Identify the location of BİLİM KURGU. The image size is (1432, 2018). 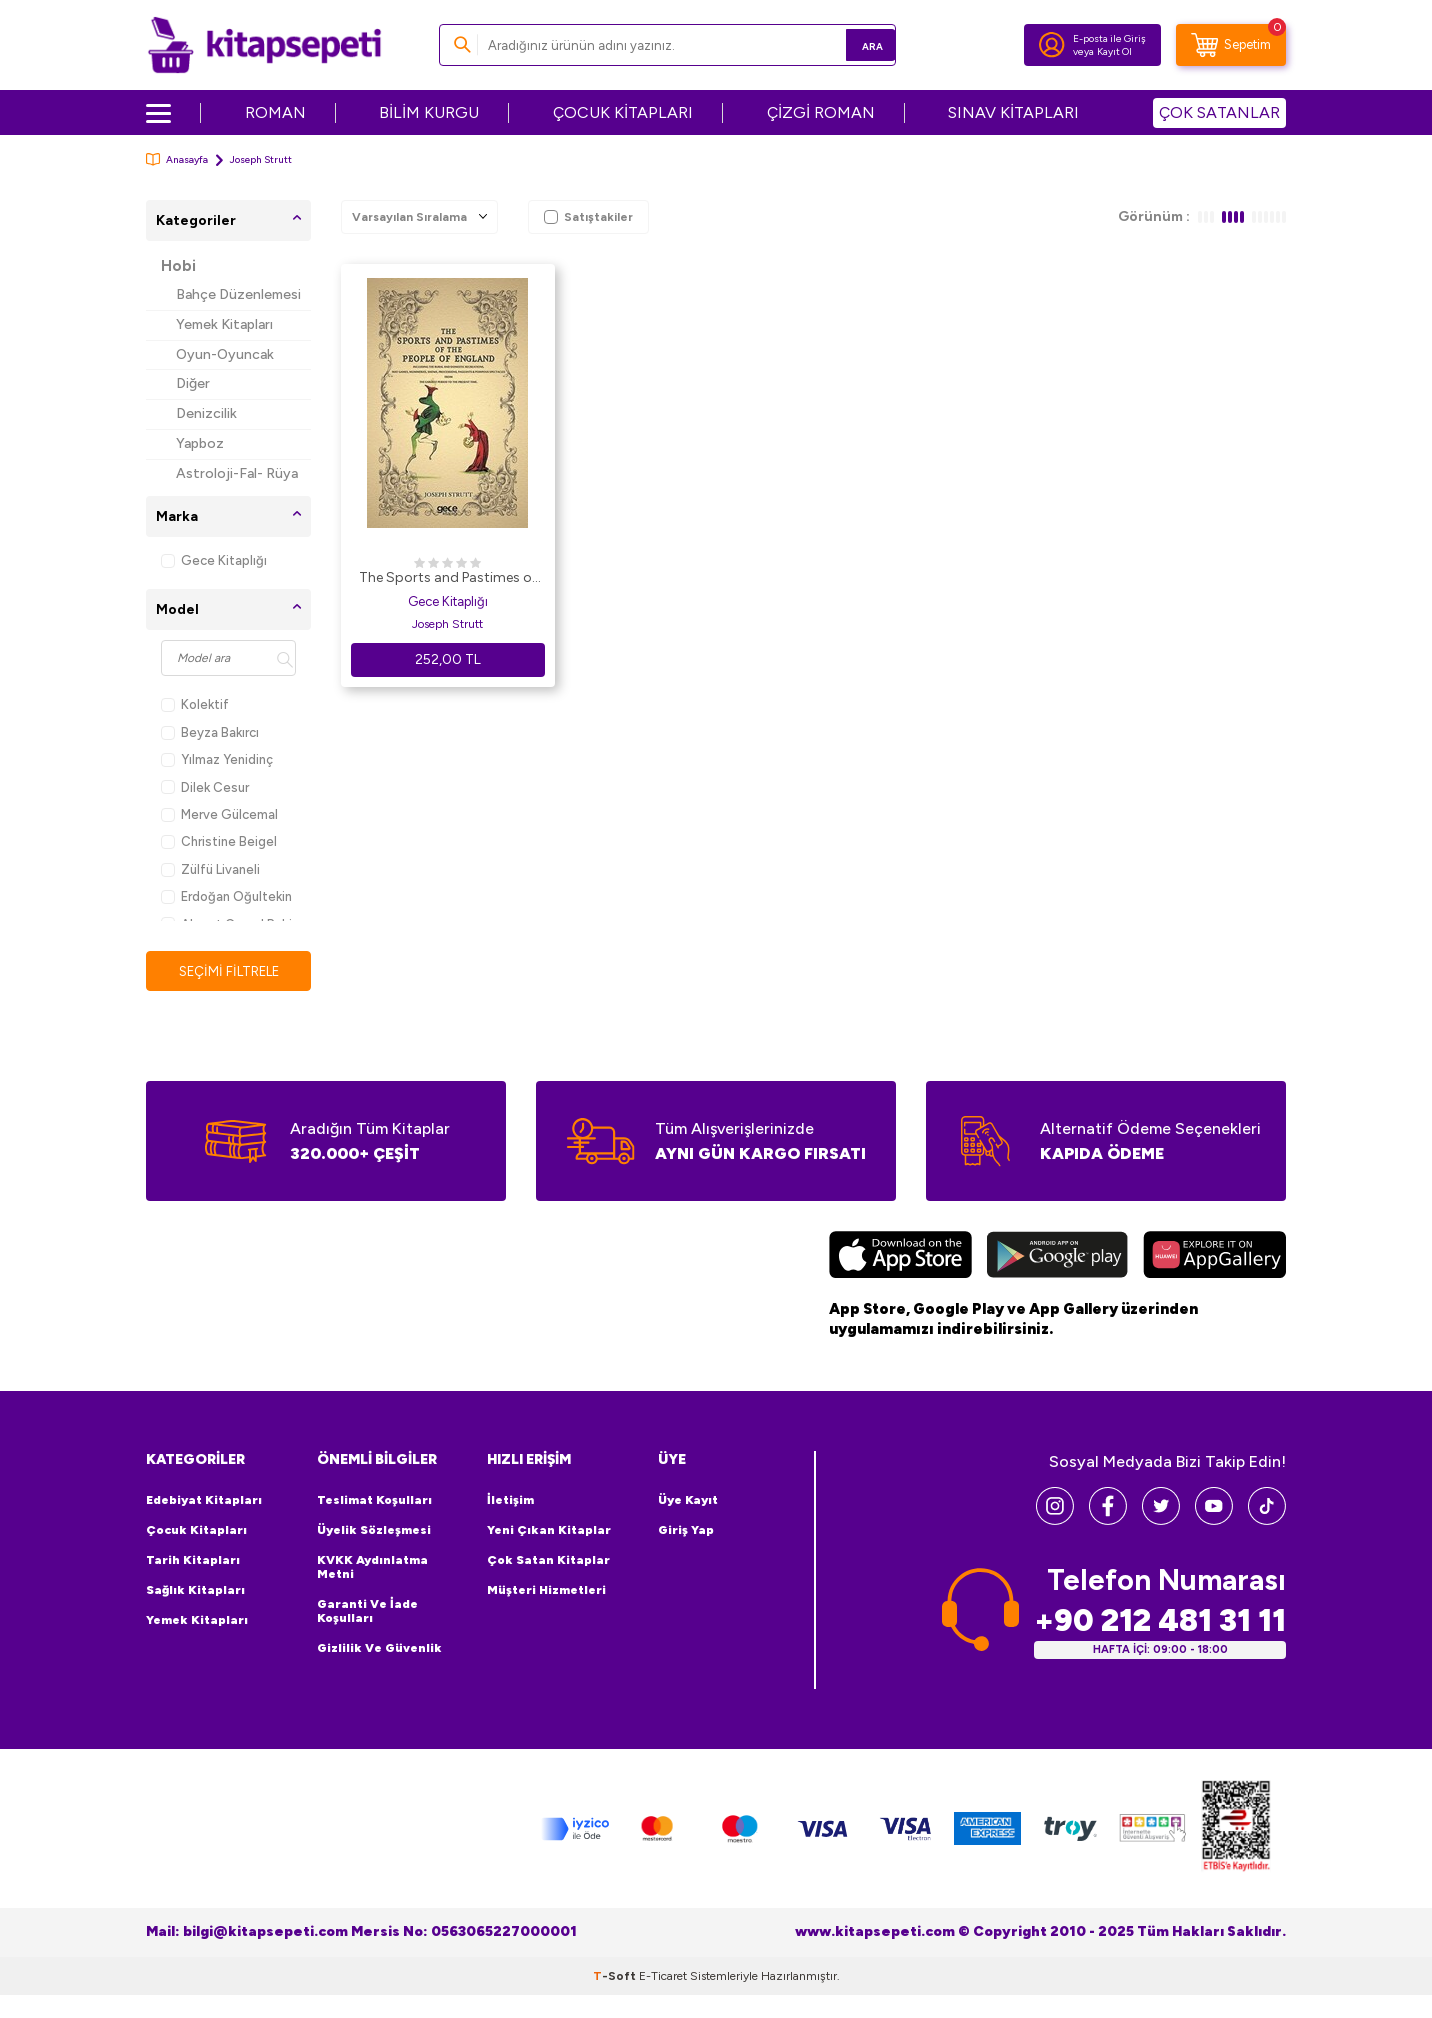
(429, 112).